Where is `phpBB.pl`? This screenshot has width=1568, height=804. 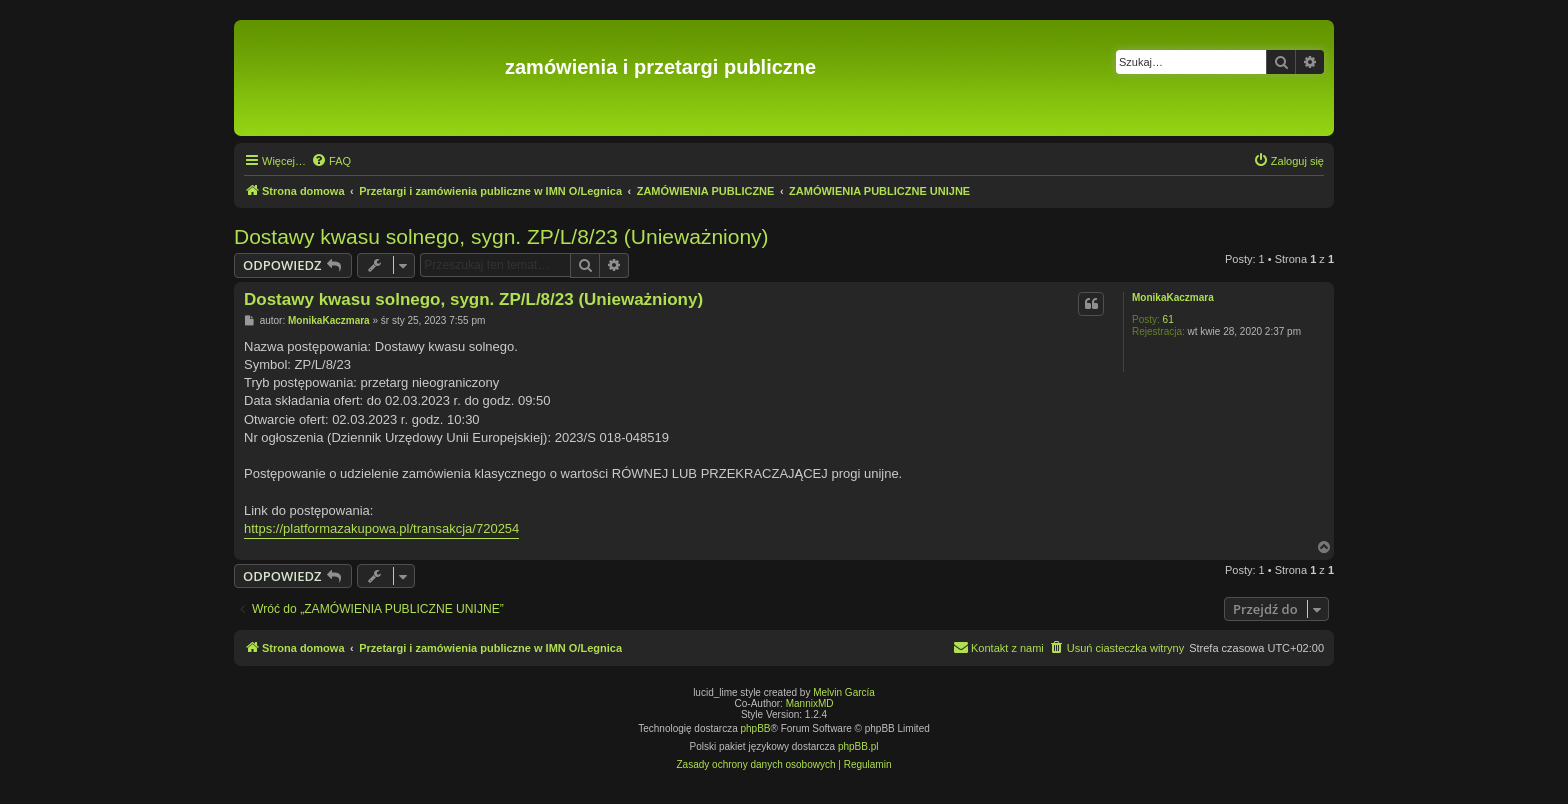 phpBB.pl is located at coordinates (858, 746).